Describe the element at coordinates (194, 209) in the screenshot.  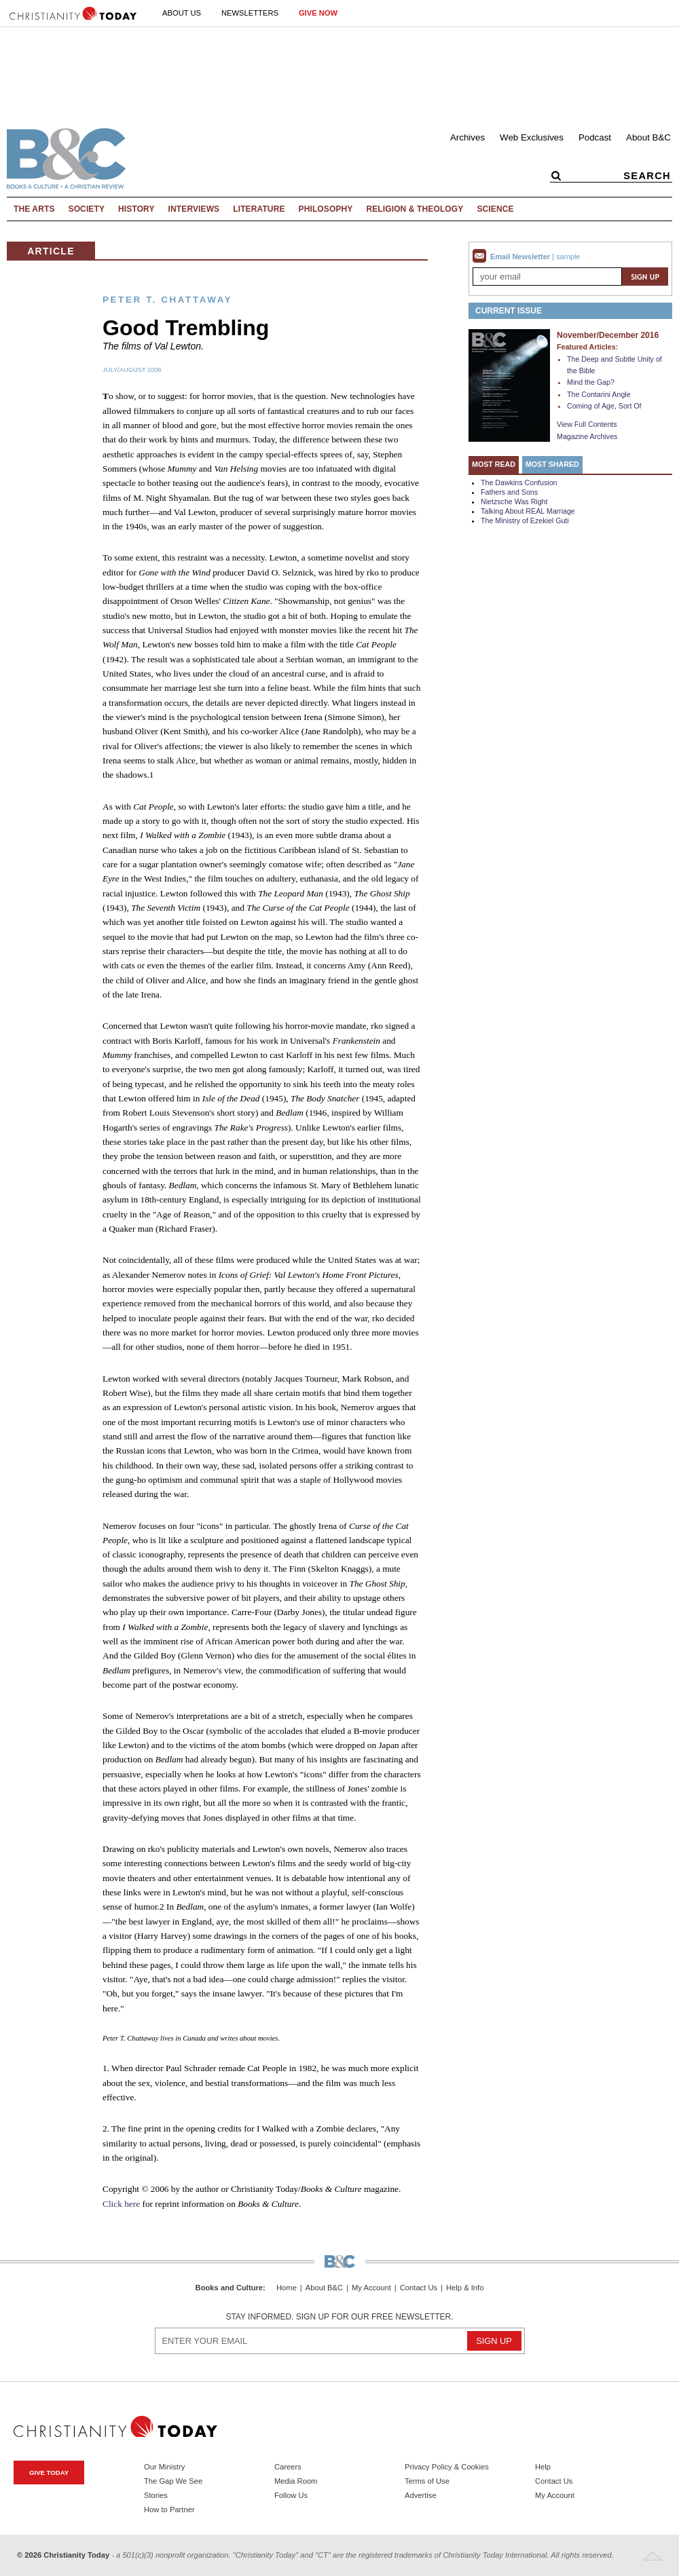
I see `Interviews` at that location.